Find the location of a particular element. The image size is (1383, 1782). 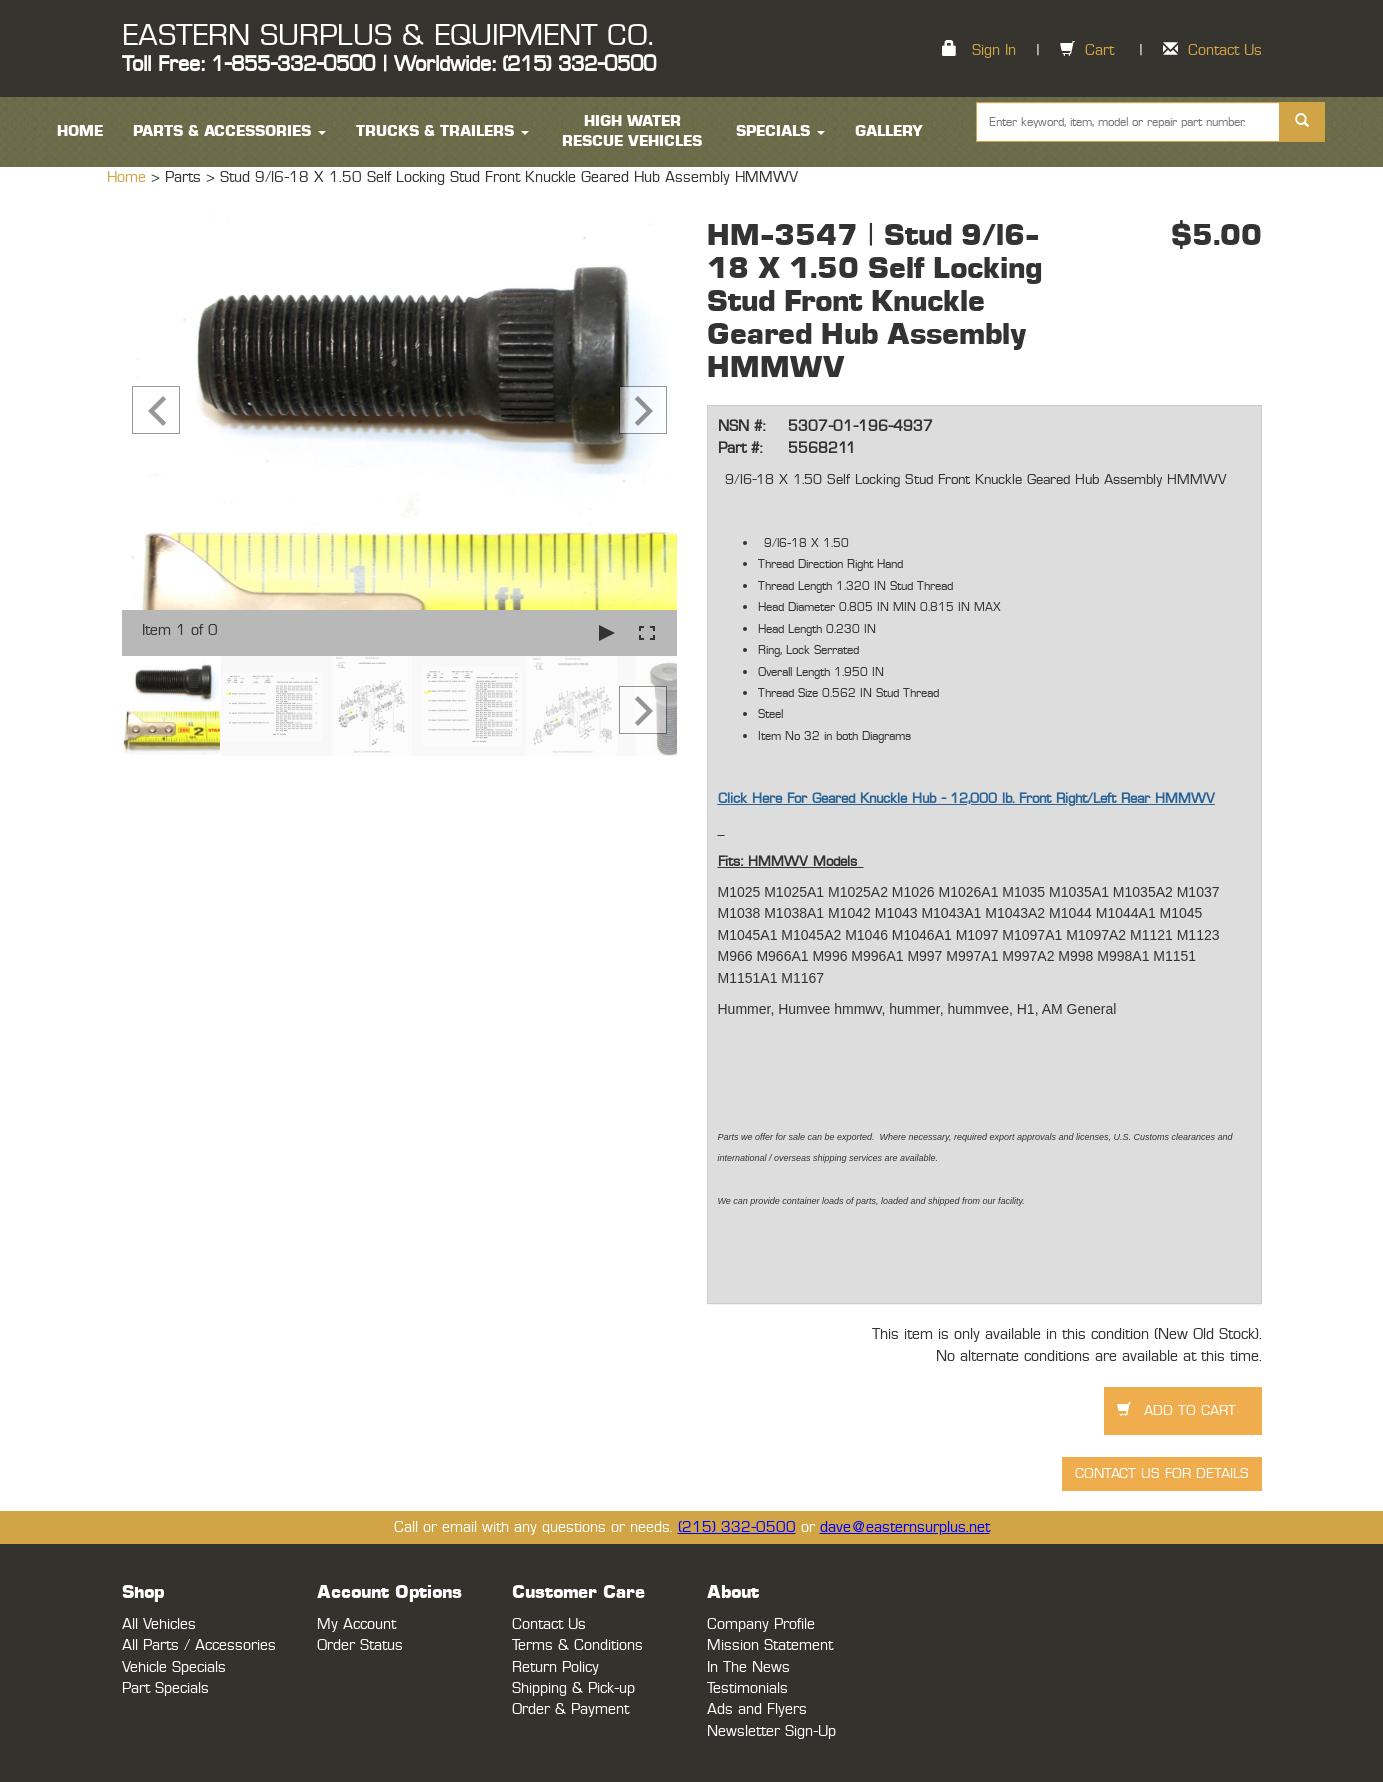

My Account is located at coordinates (356, 1624).